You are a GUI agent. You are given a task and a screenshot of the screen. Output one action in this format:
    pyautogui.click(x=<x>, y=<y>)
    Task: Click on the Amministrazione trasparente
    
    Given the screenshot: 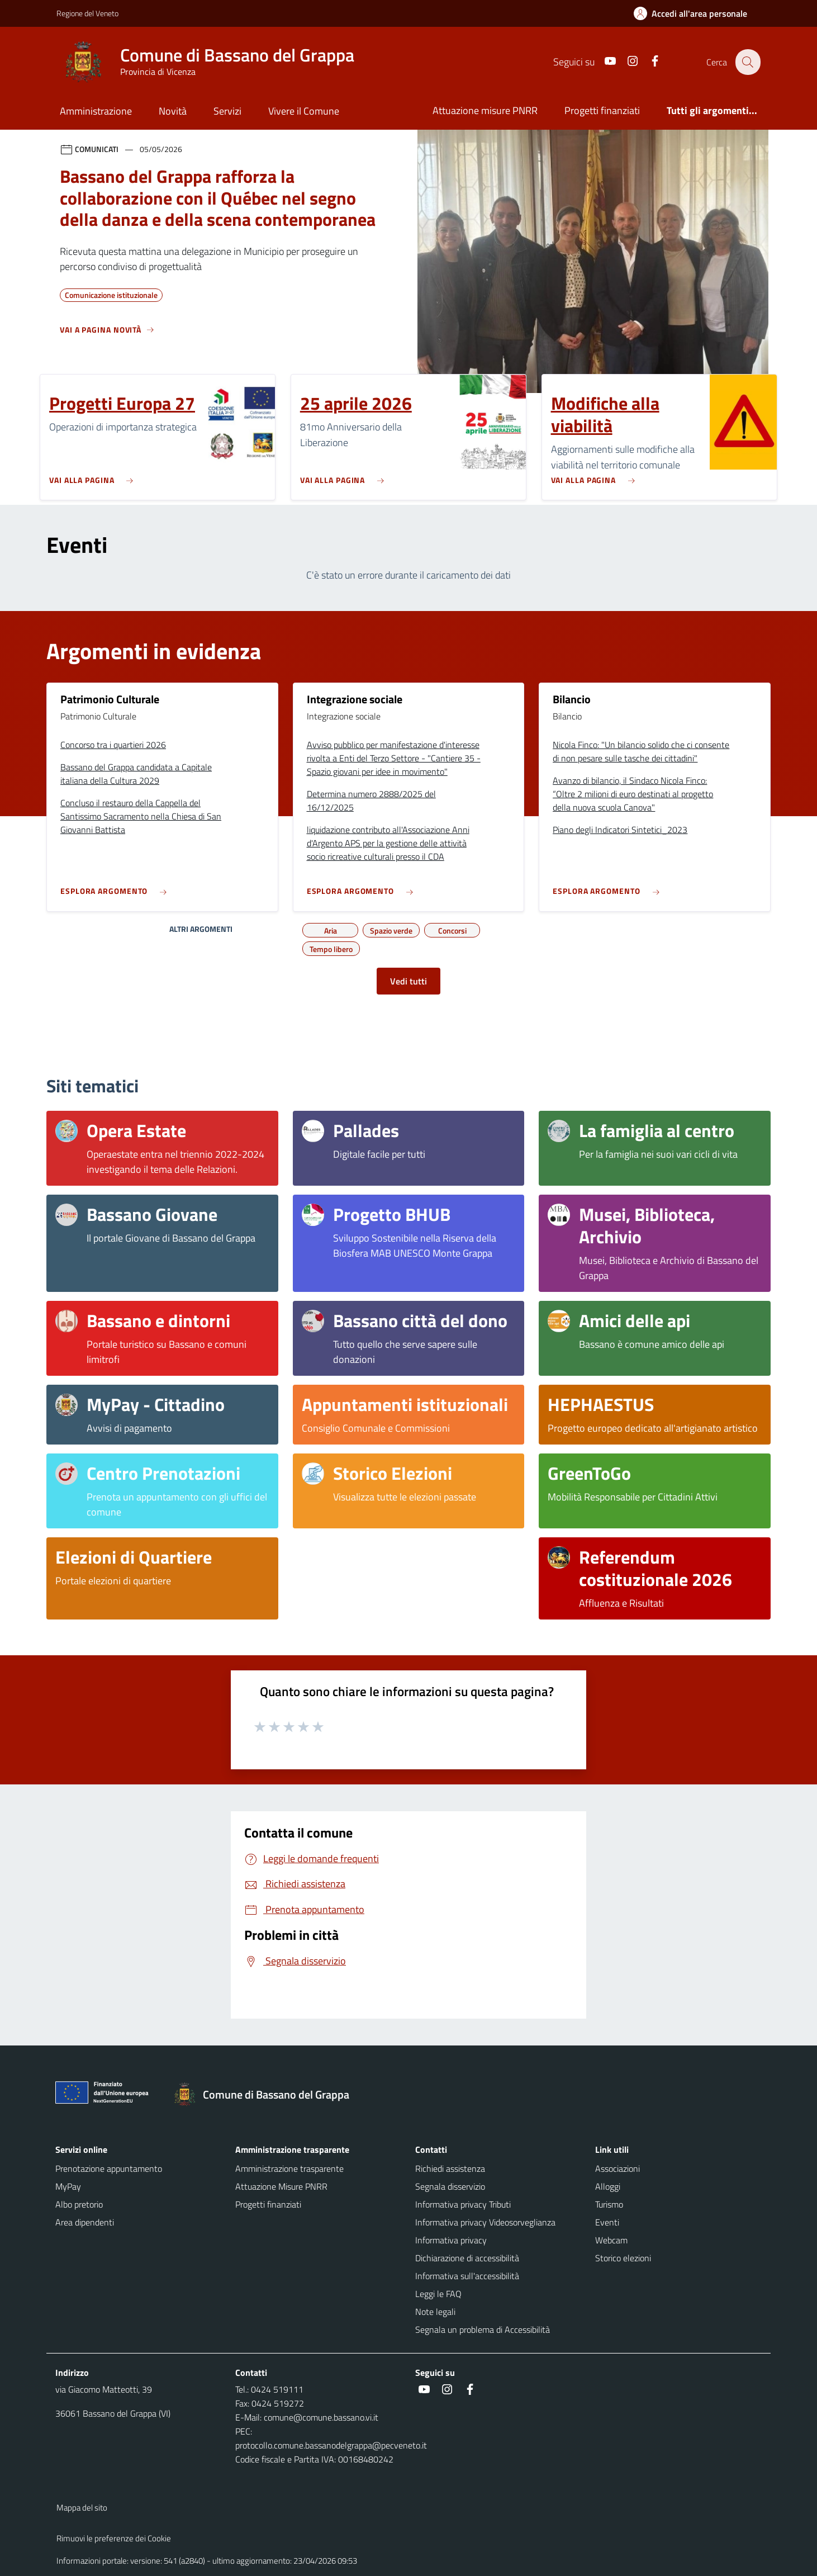 What is the action you would take?
    pyautogui.click(x=289, y=2168)
    